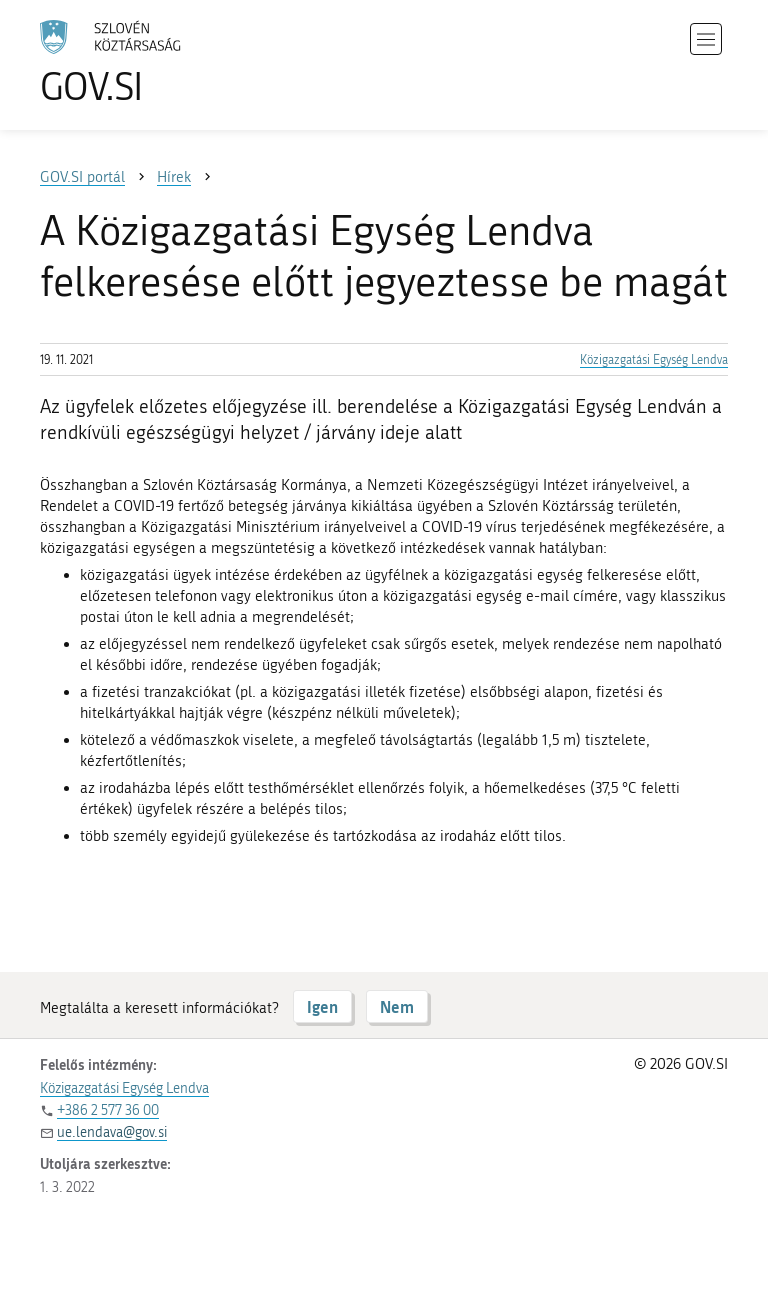 Image resolution: width=768 pixels, height=1291 pixels. Describe the element at coordinates (140, 62) in the screenshot. I see `[A GOV.SI weboldal kezdőlapjára]` at that location.